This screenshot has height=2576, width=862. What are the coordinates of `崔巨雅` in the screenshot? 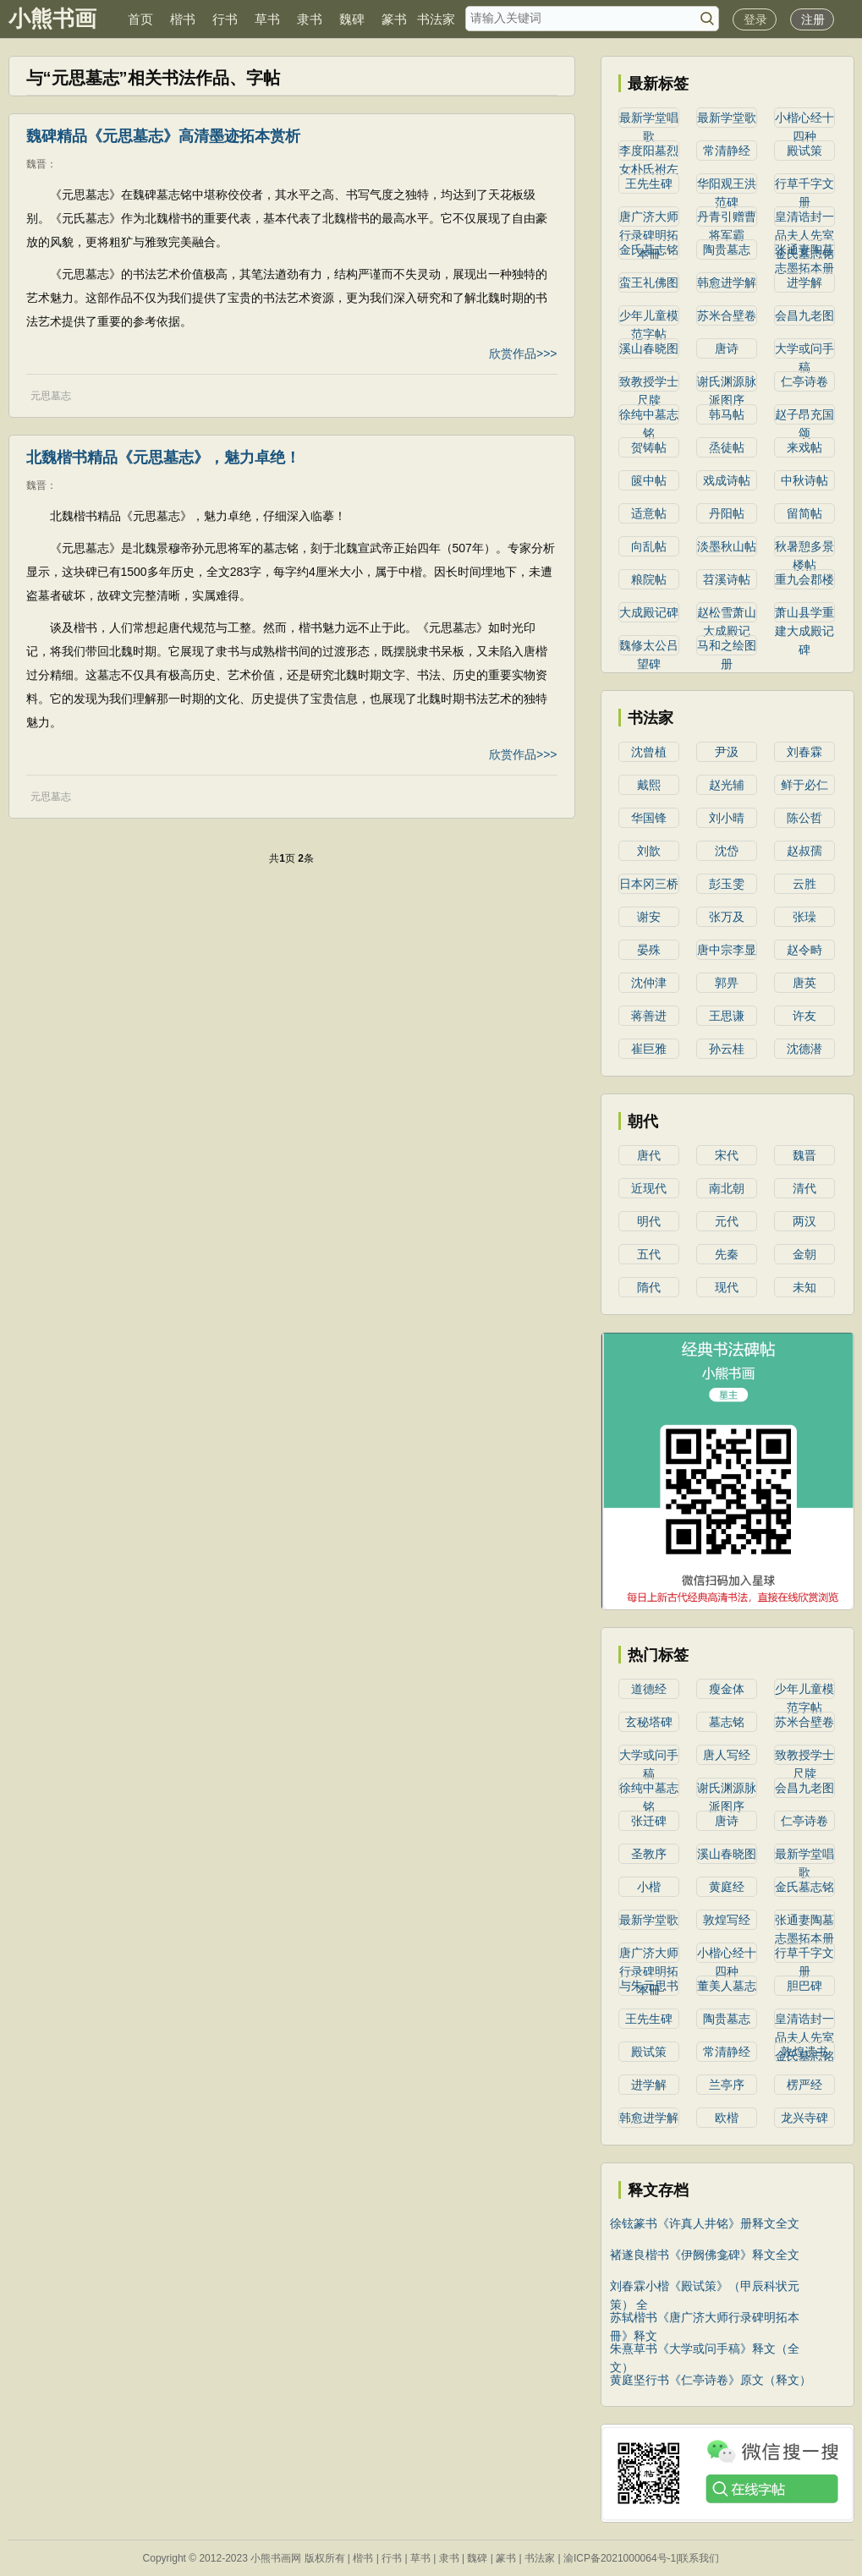 It's located at (649, 1048).